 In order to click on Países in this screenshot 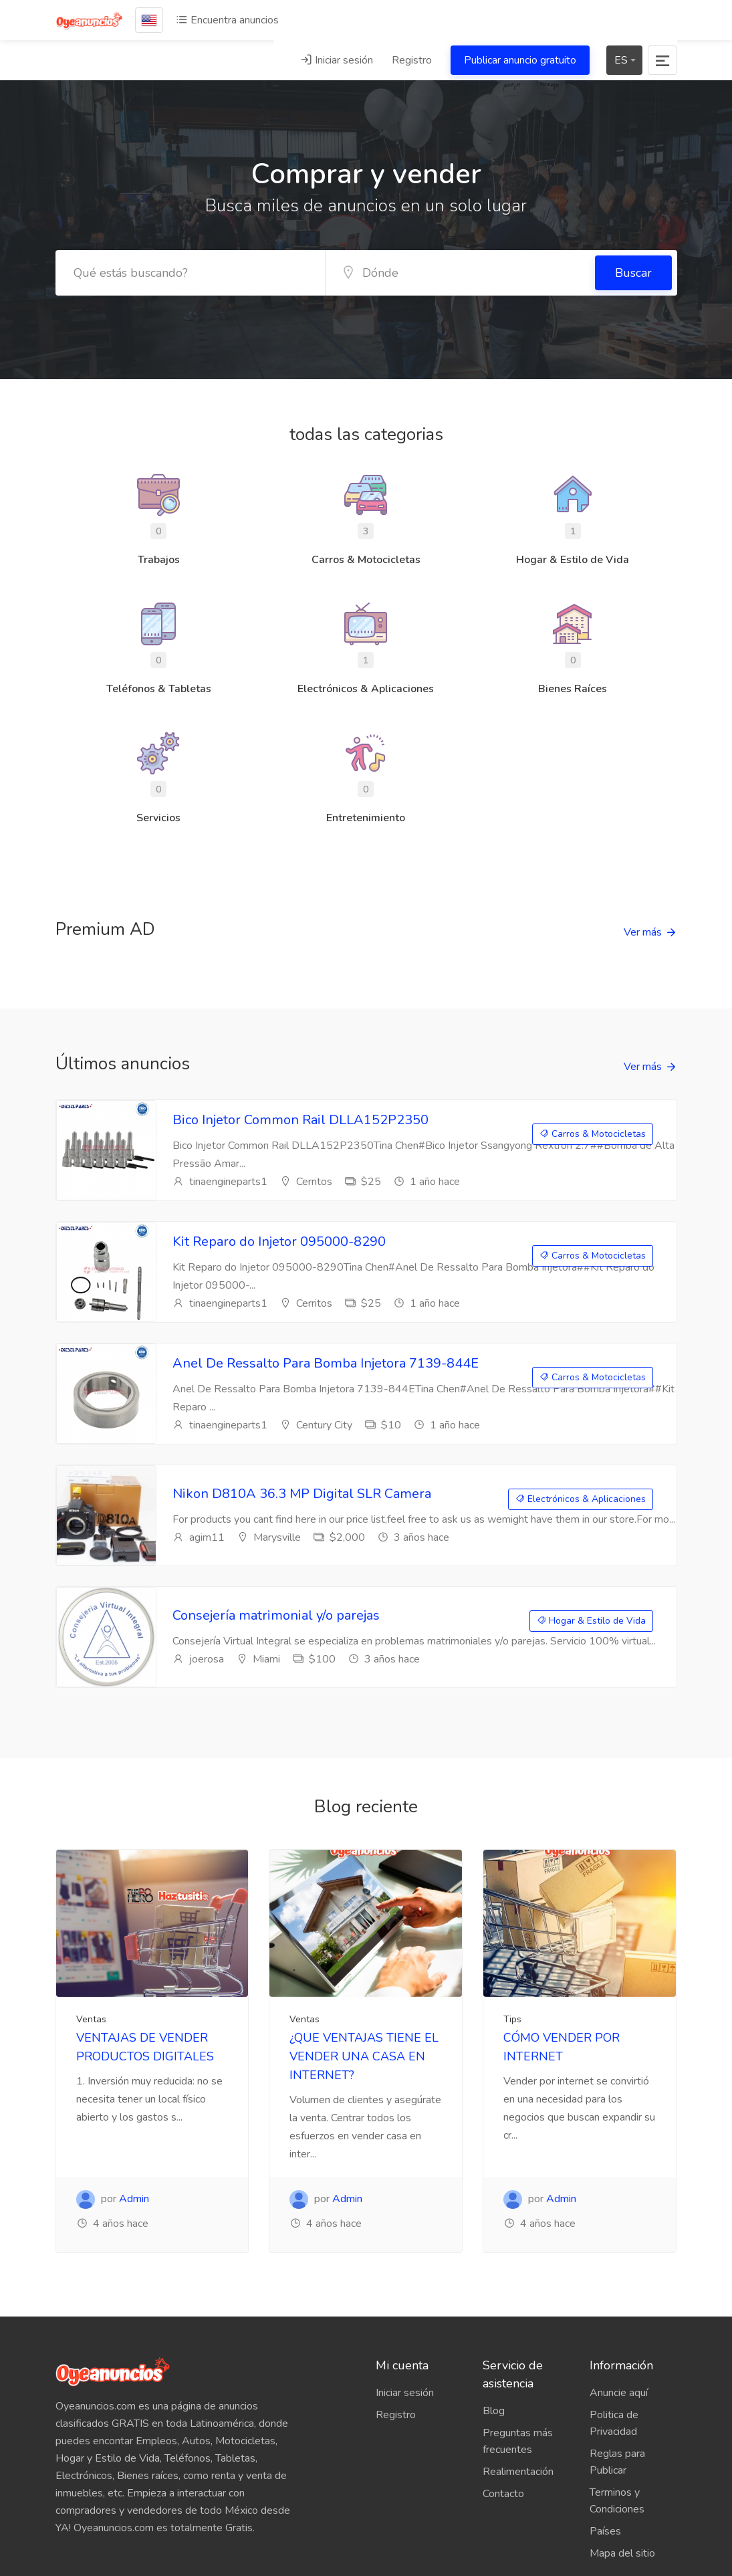, I will do `click(605, 2531)`.